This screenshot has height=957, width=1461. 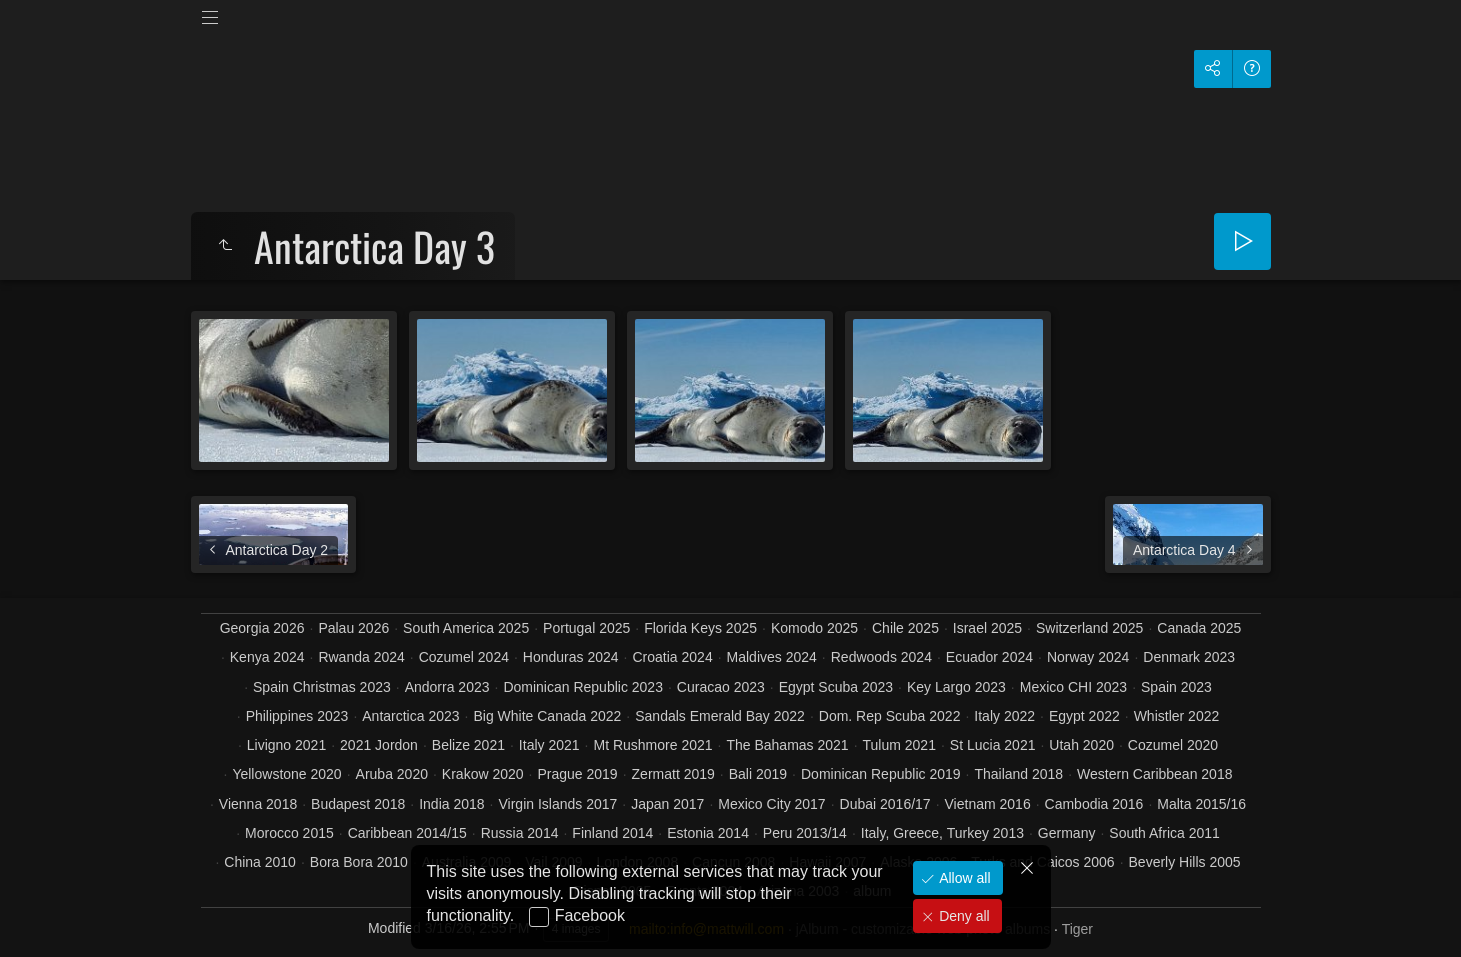 I want to click on Sandals Emerald Bay 2022, so click(x=720, y=716).